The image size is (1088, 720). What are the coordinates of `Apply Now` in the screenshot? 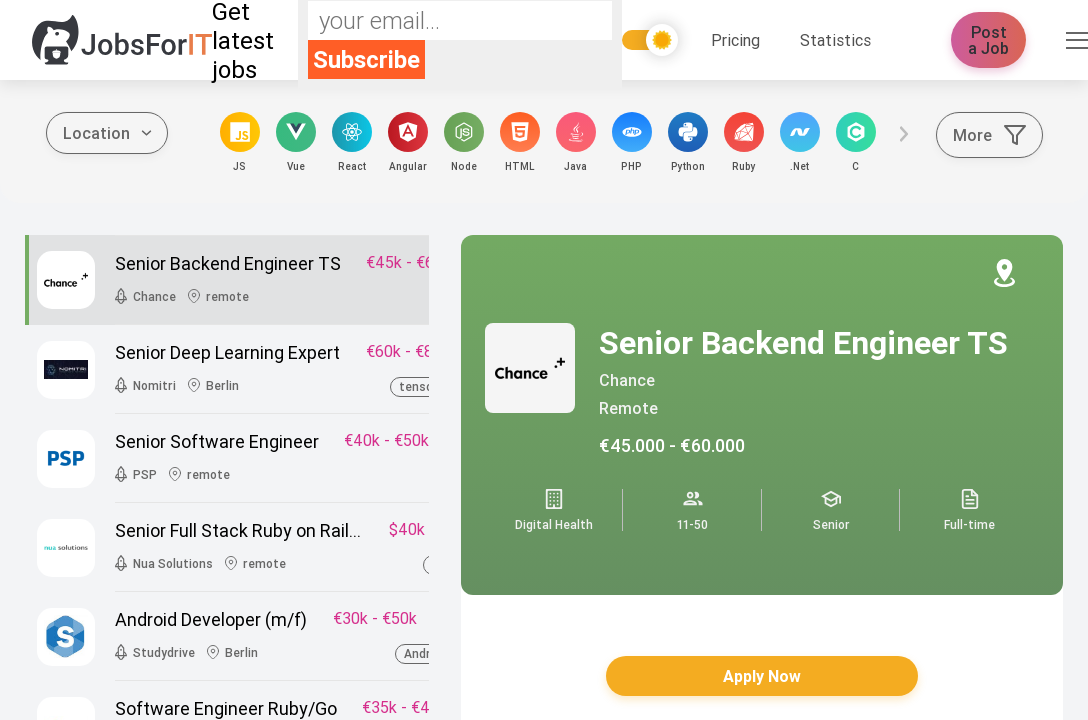 It's located at (762, 676).